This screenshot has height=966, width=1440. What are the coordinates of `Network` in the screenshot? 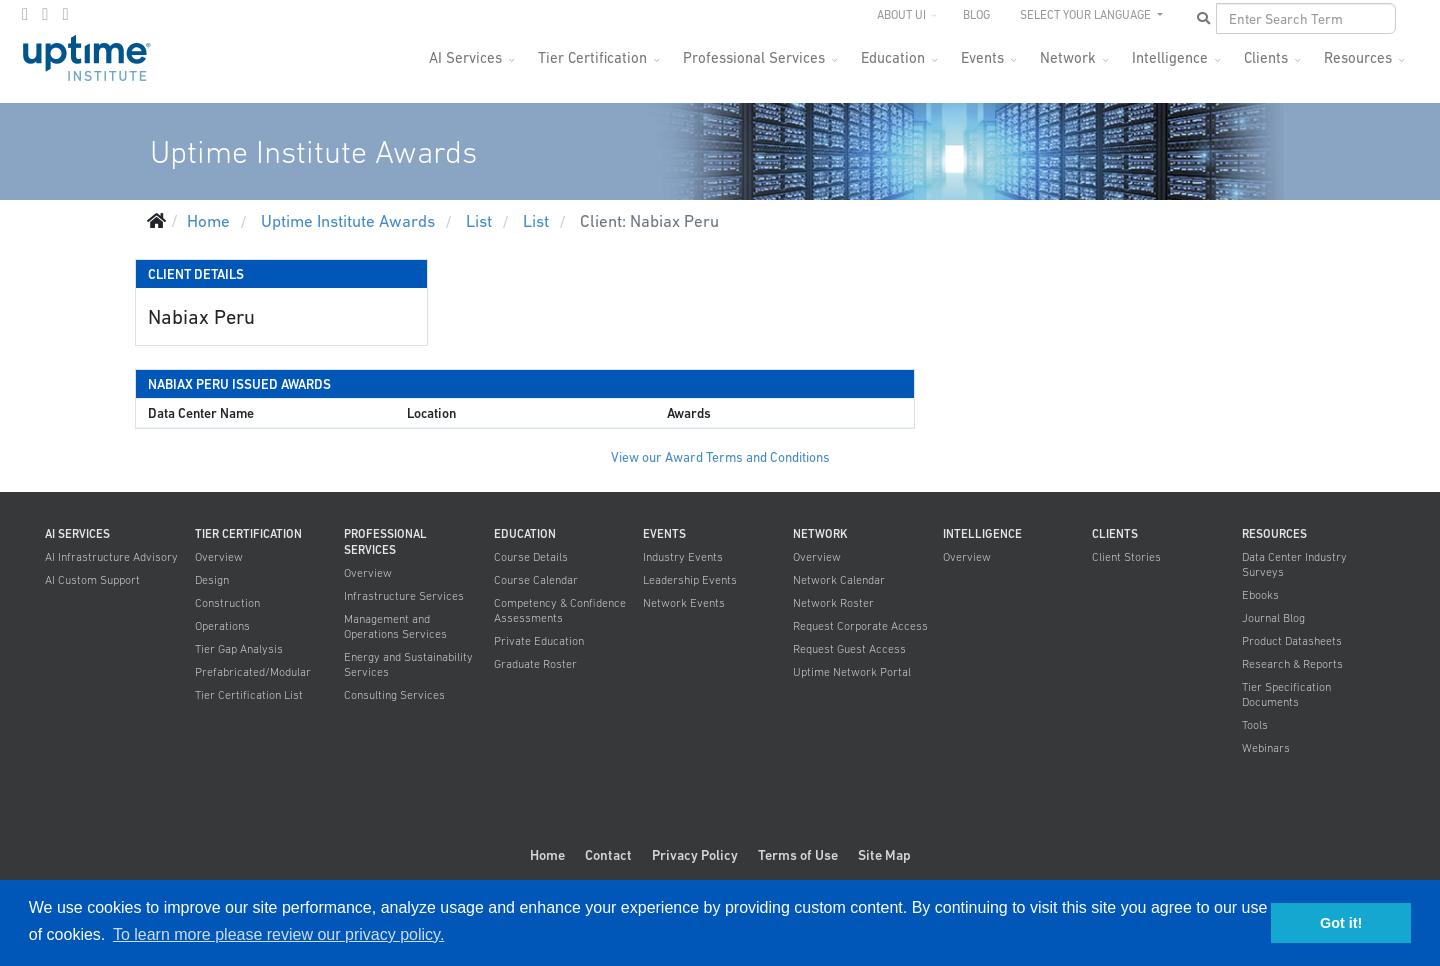 It's located at (1068, 57).